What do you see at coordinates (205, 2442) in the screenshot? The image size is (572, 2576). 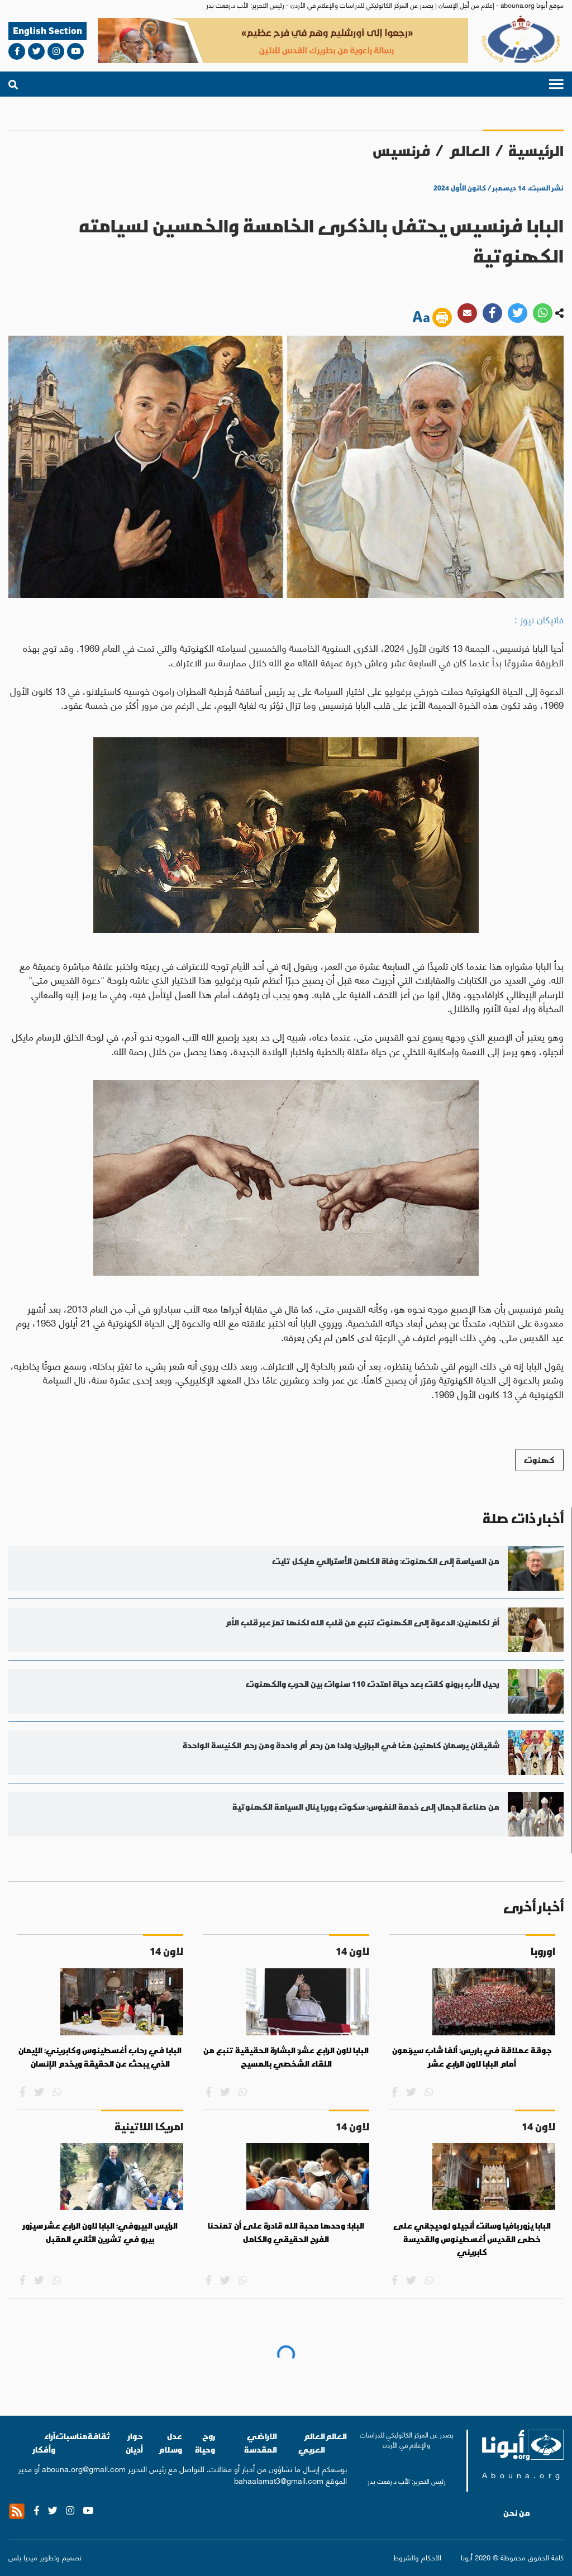 I see `روح وحياة` at bounding box center [205, 2442].